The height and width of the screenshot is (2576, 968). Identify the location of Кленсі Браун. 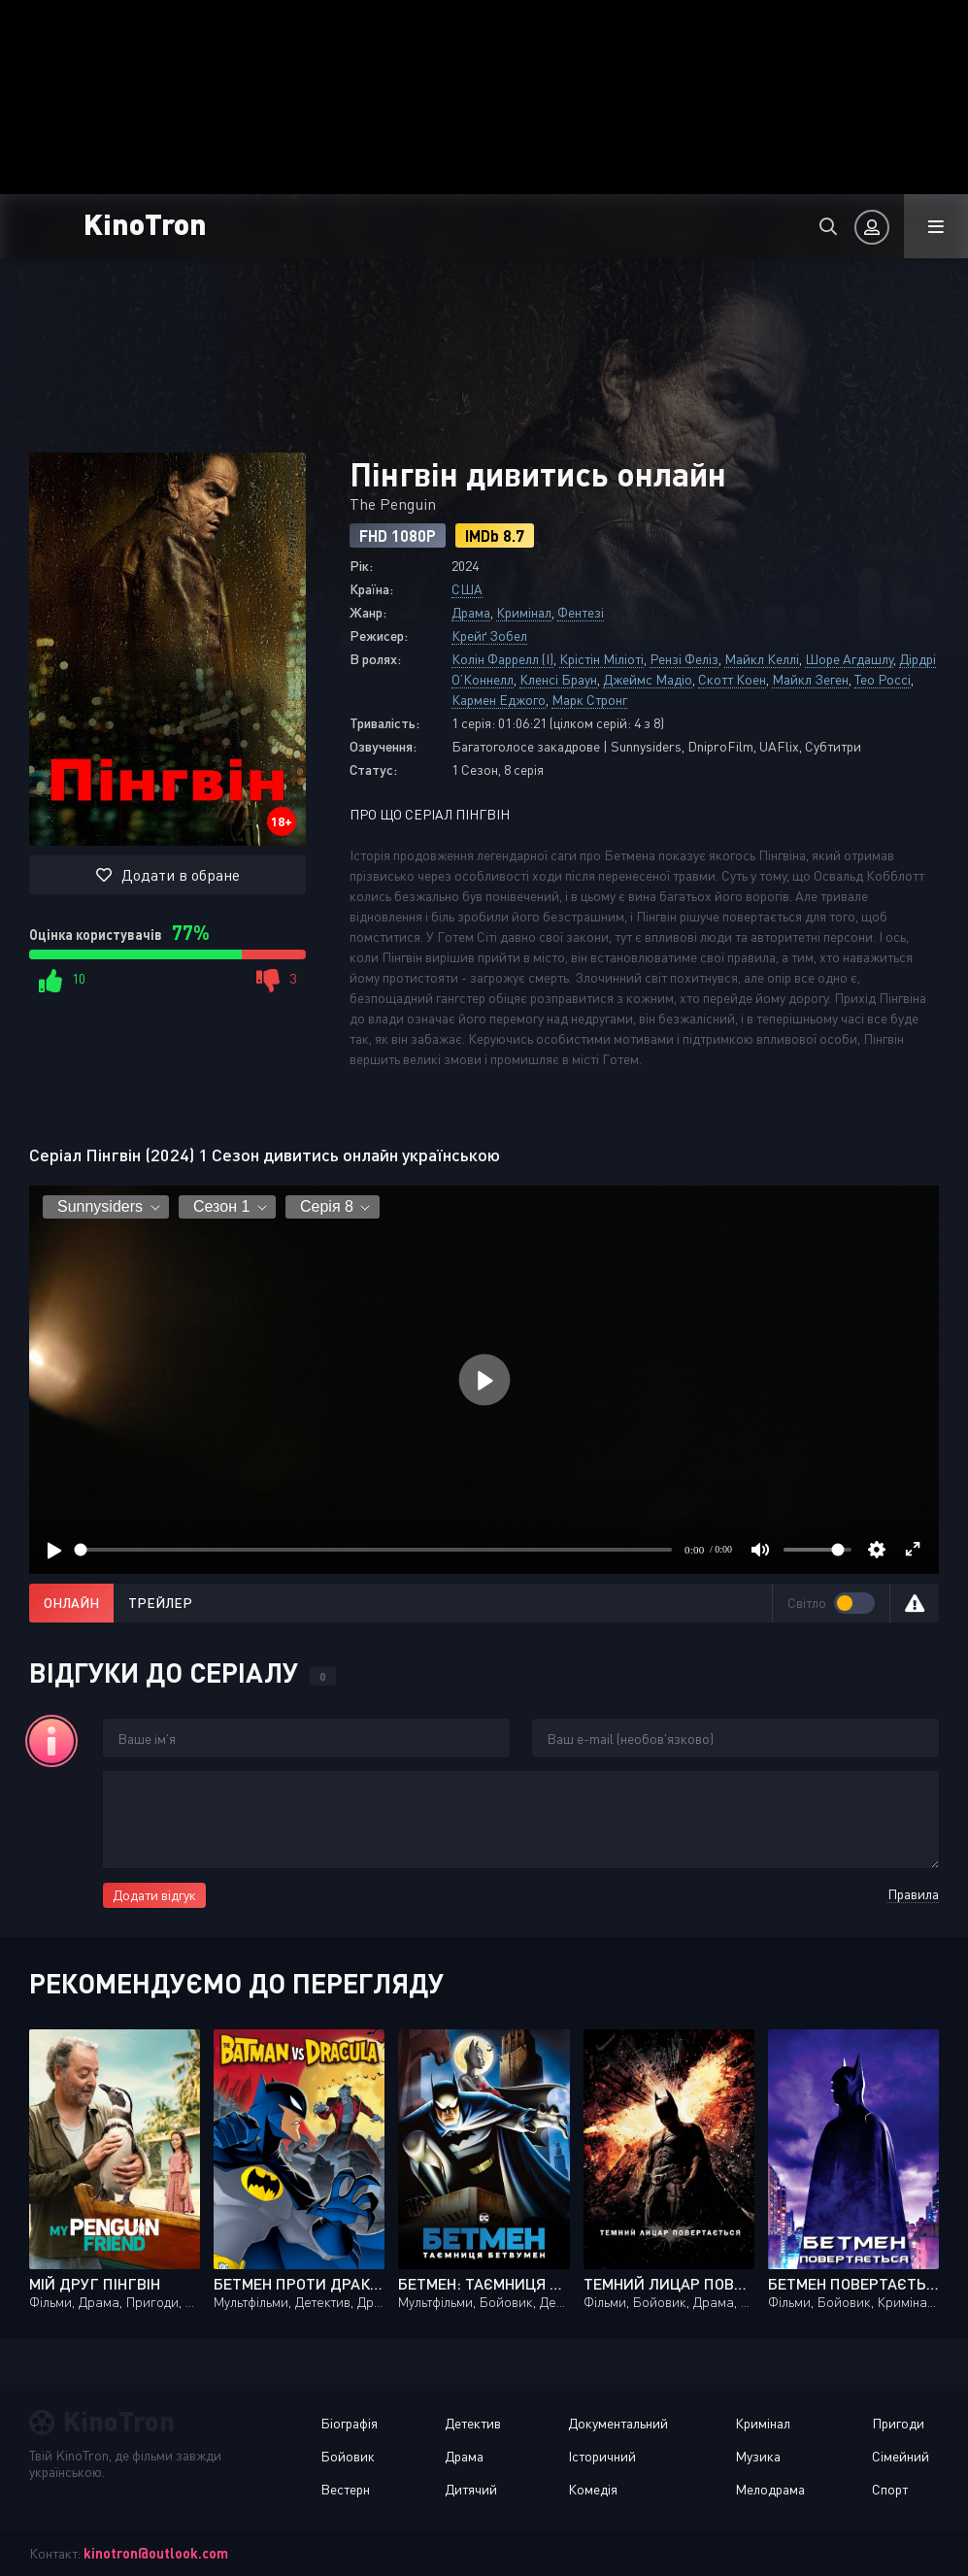
(558, 679).